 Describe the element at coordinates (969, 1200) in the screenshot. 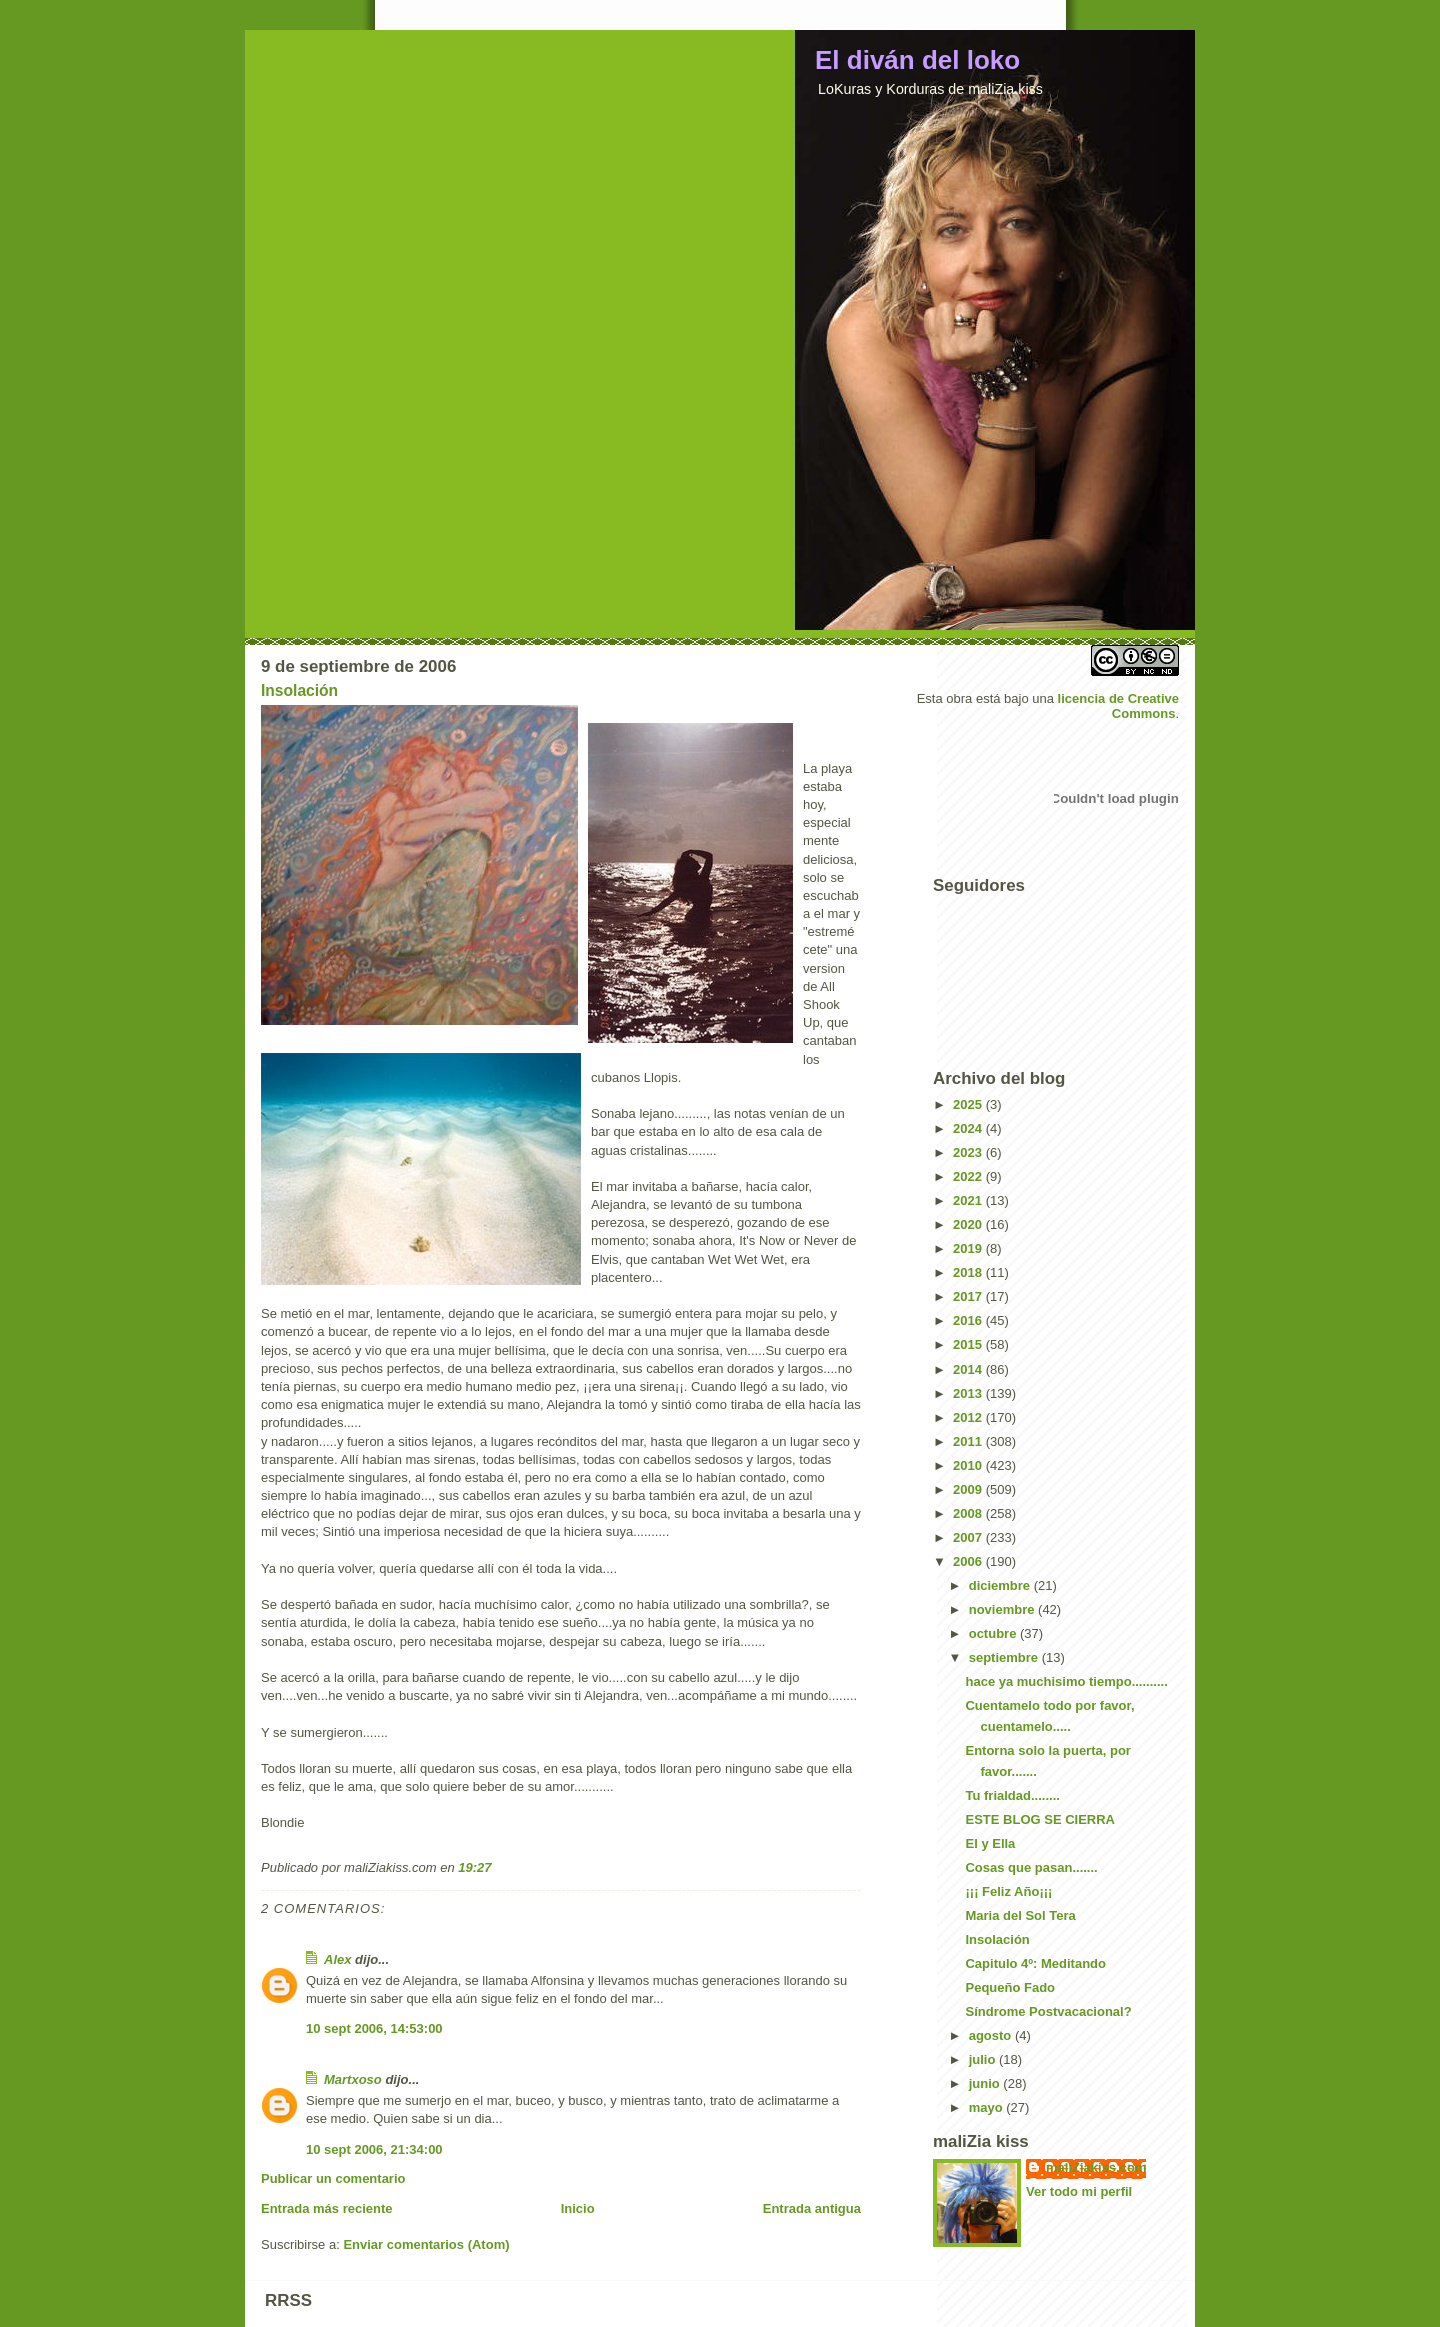

I see `2021` at that location.